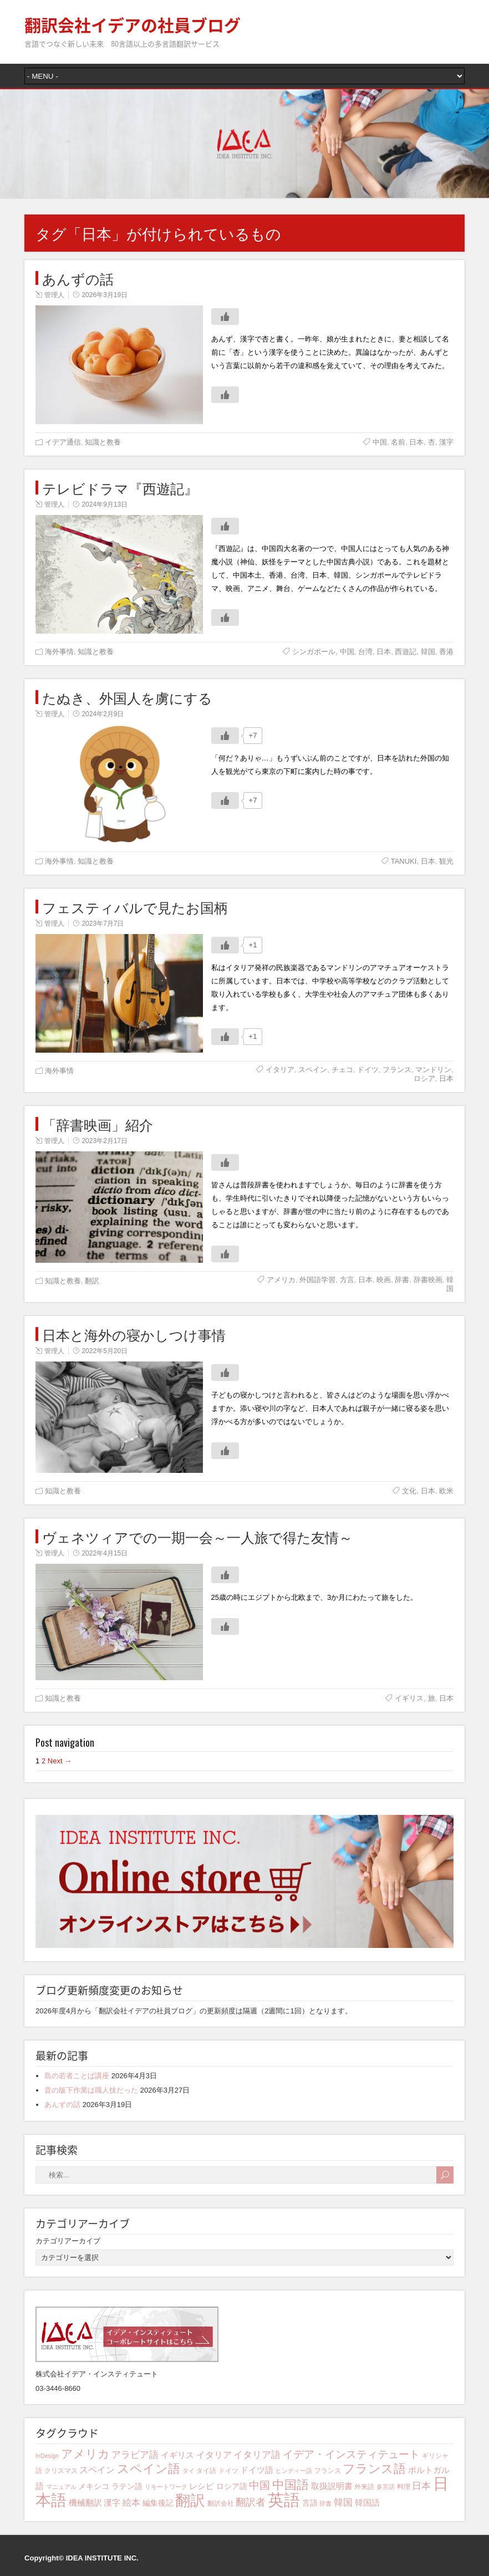 The image size is (489, 2576). Describe the element at coordinates (97, 2470) in the screenshot. I see `スペイン [スペイン (7個の項目)]` at that location.